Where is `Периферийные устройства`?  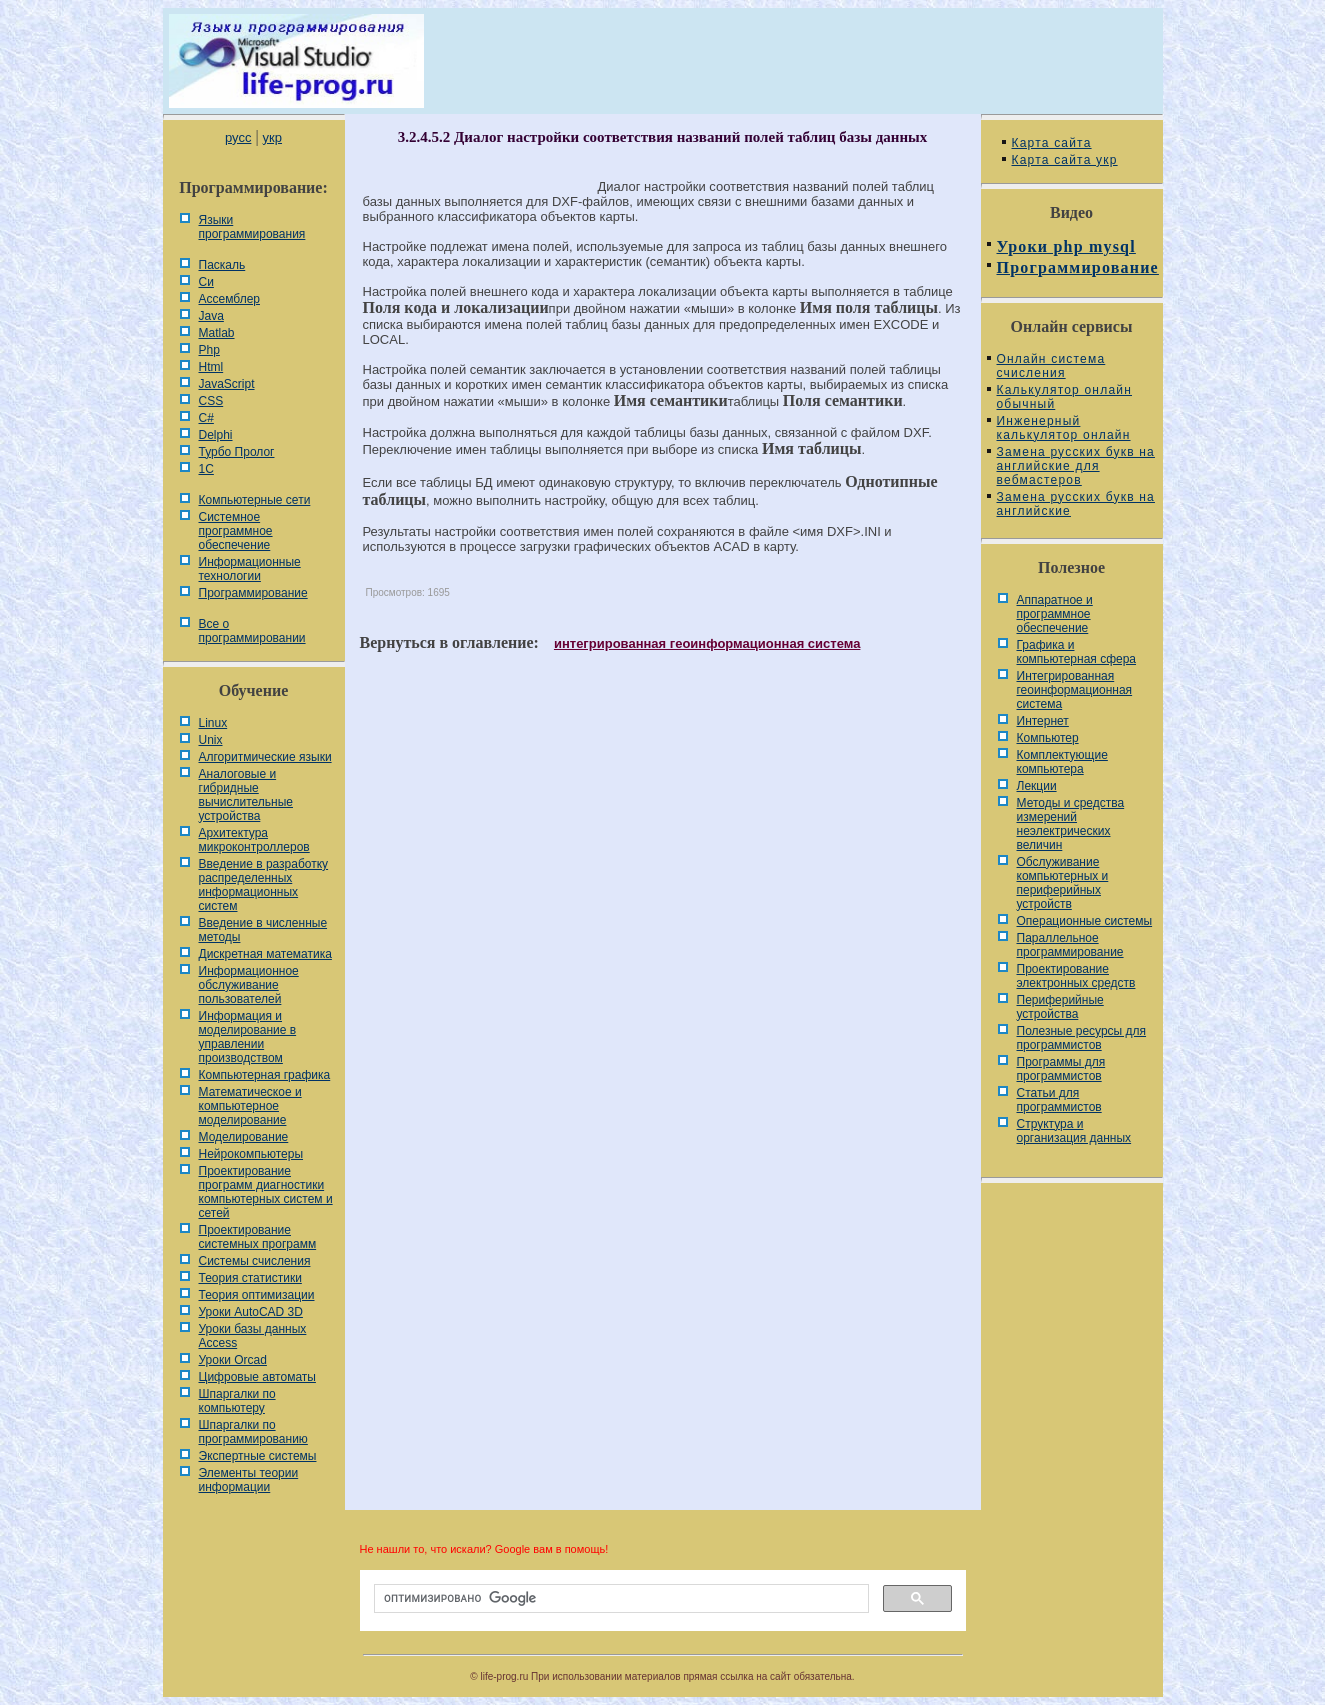
Периферийные устройства is located at coordinates (1060, 1007).